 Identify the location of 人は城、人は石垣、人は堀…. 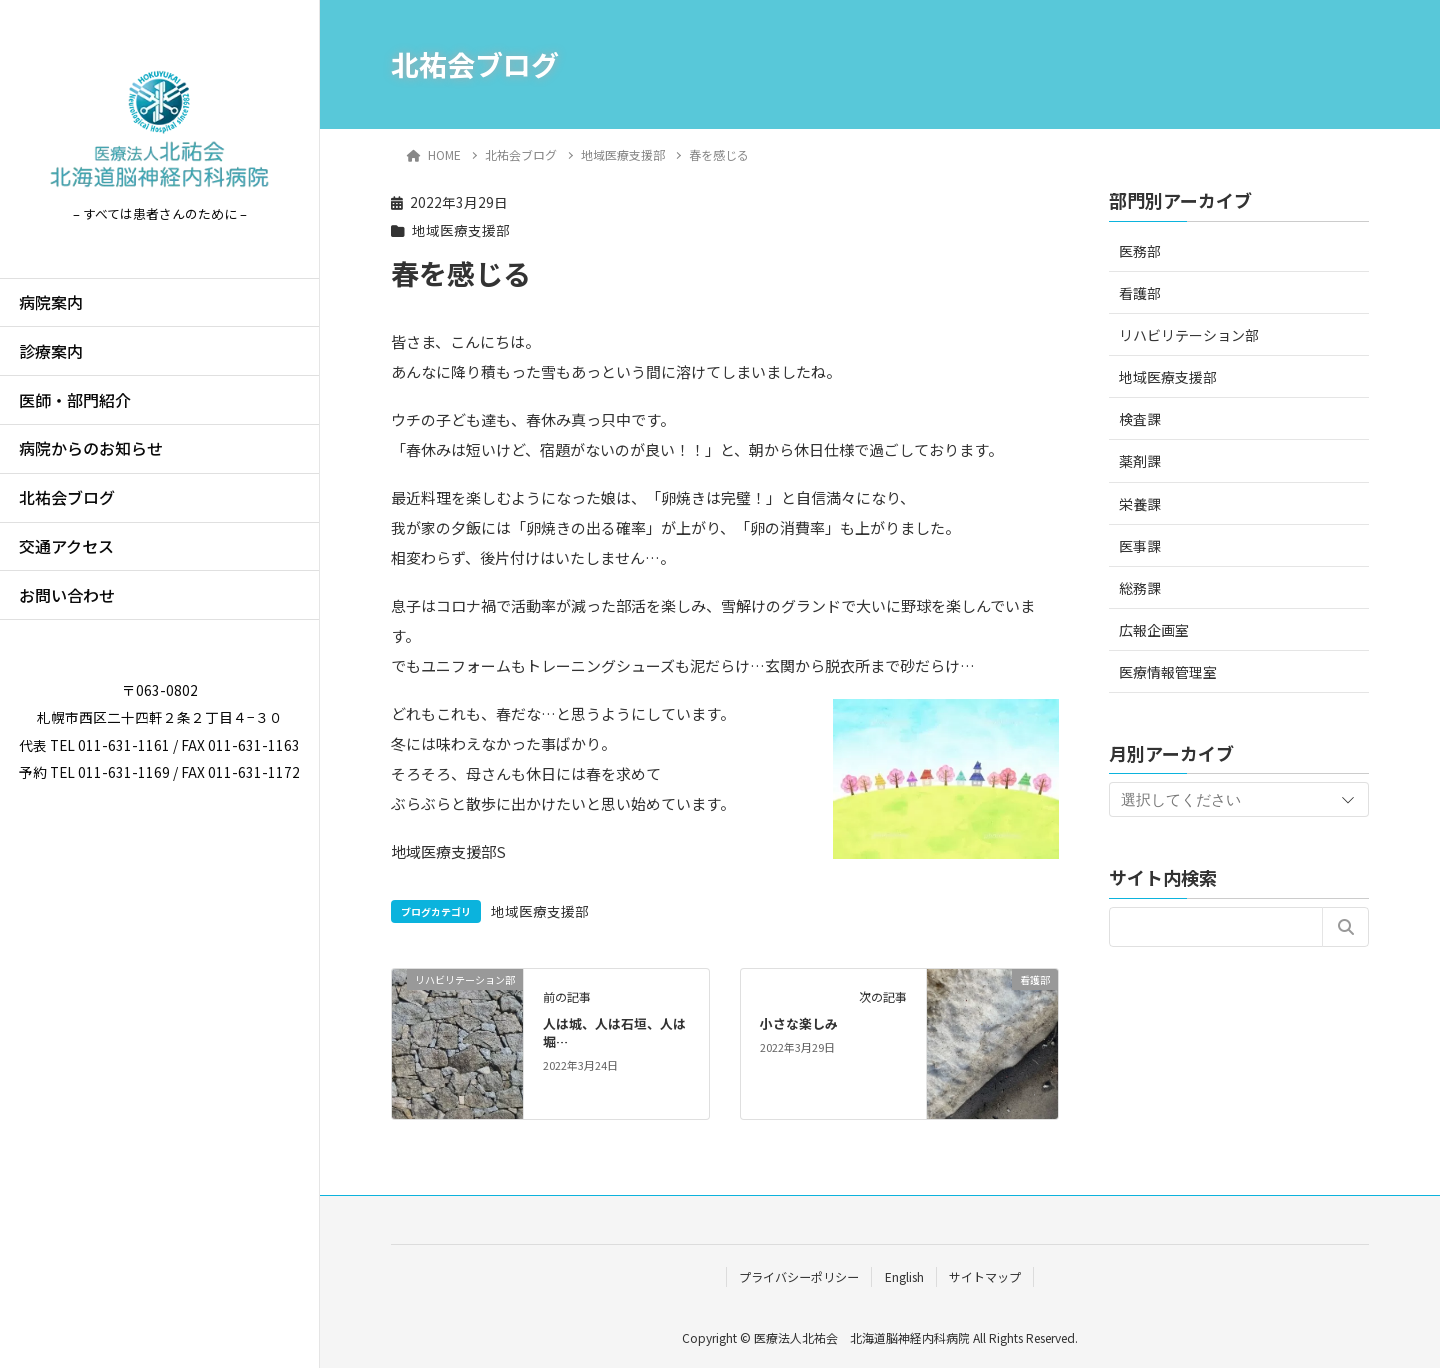
(614, 1032).